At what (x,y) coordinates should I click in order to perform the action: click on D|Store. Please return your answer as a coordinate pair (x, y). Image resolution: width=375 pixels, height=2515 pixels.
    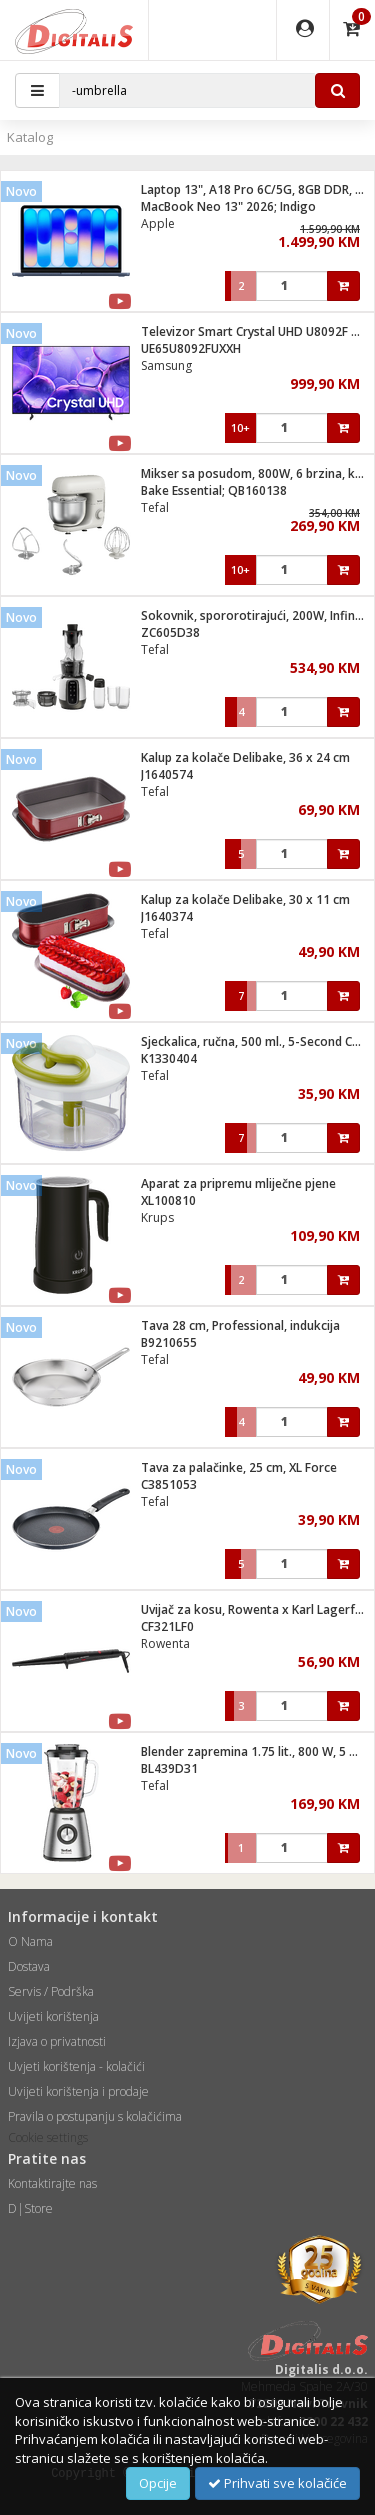
    Looking at the image, I should click on (30, 2208).